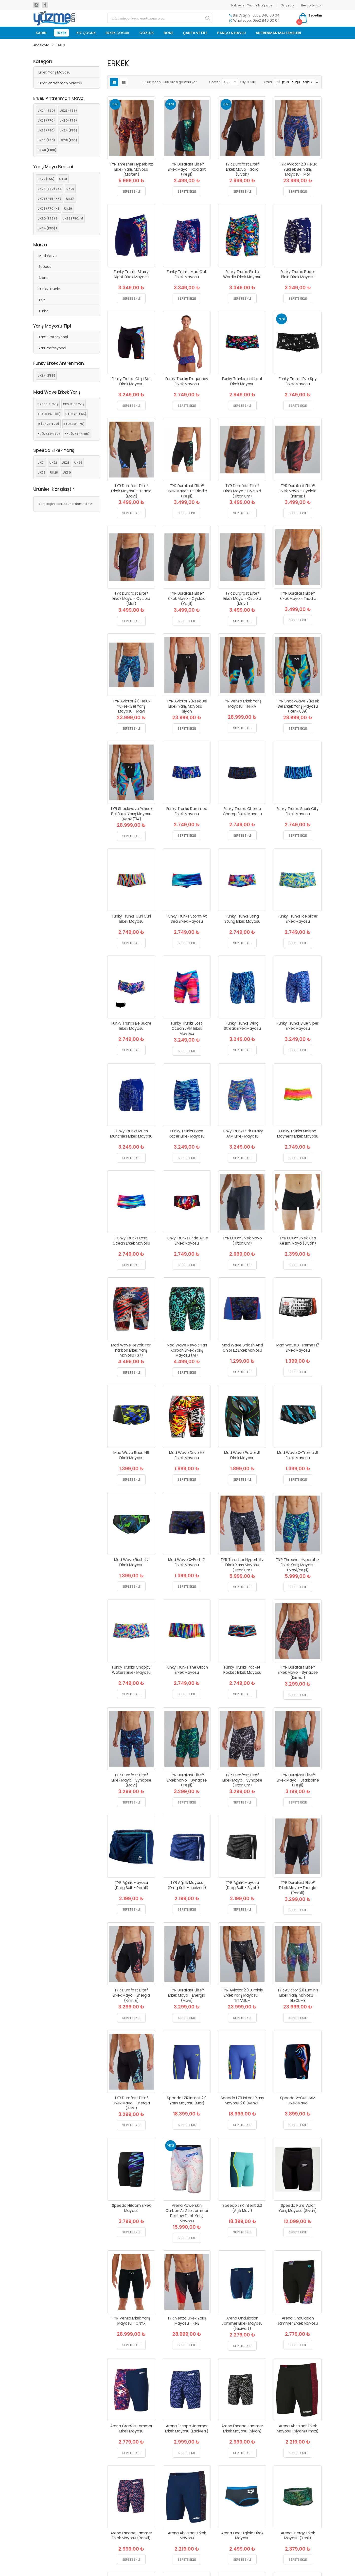 The width and height of the screenshot is (355, 2576). Describe the element at coordinates (186, 1028) in the screenshot. I see `Funky Trunks Lost Ocean JAM Erkek Mayosu` at that location.